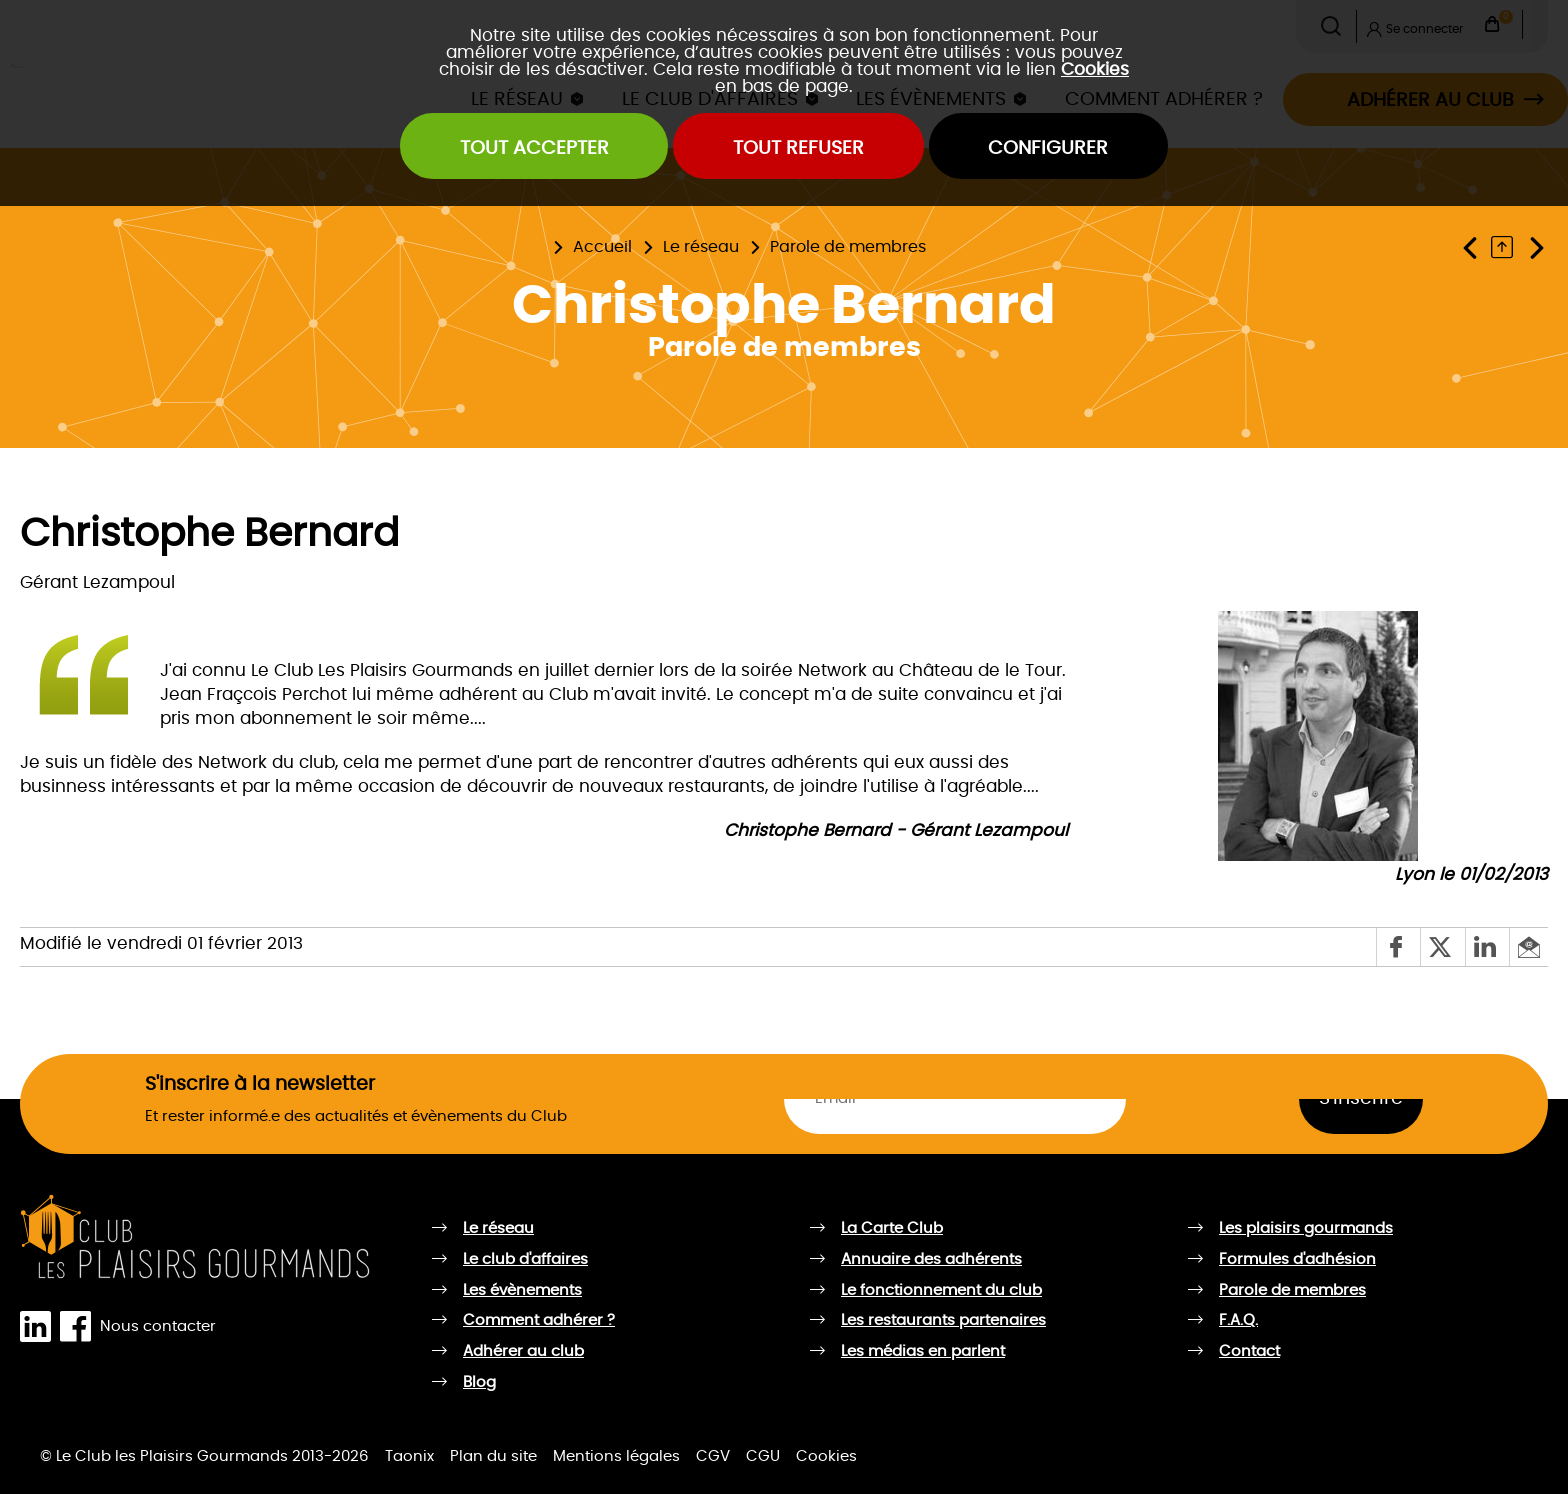 This screenshot has width=1568, height=1494. I want to click on CGV, so click(713, 1456).